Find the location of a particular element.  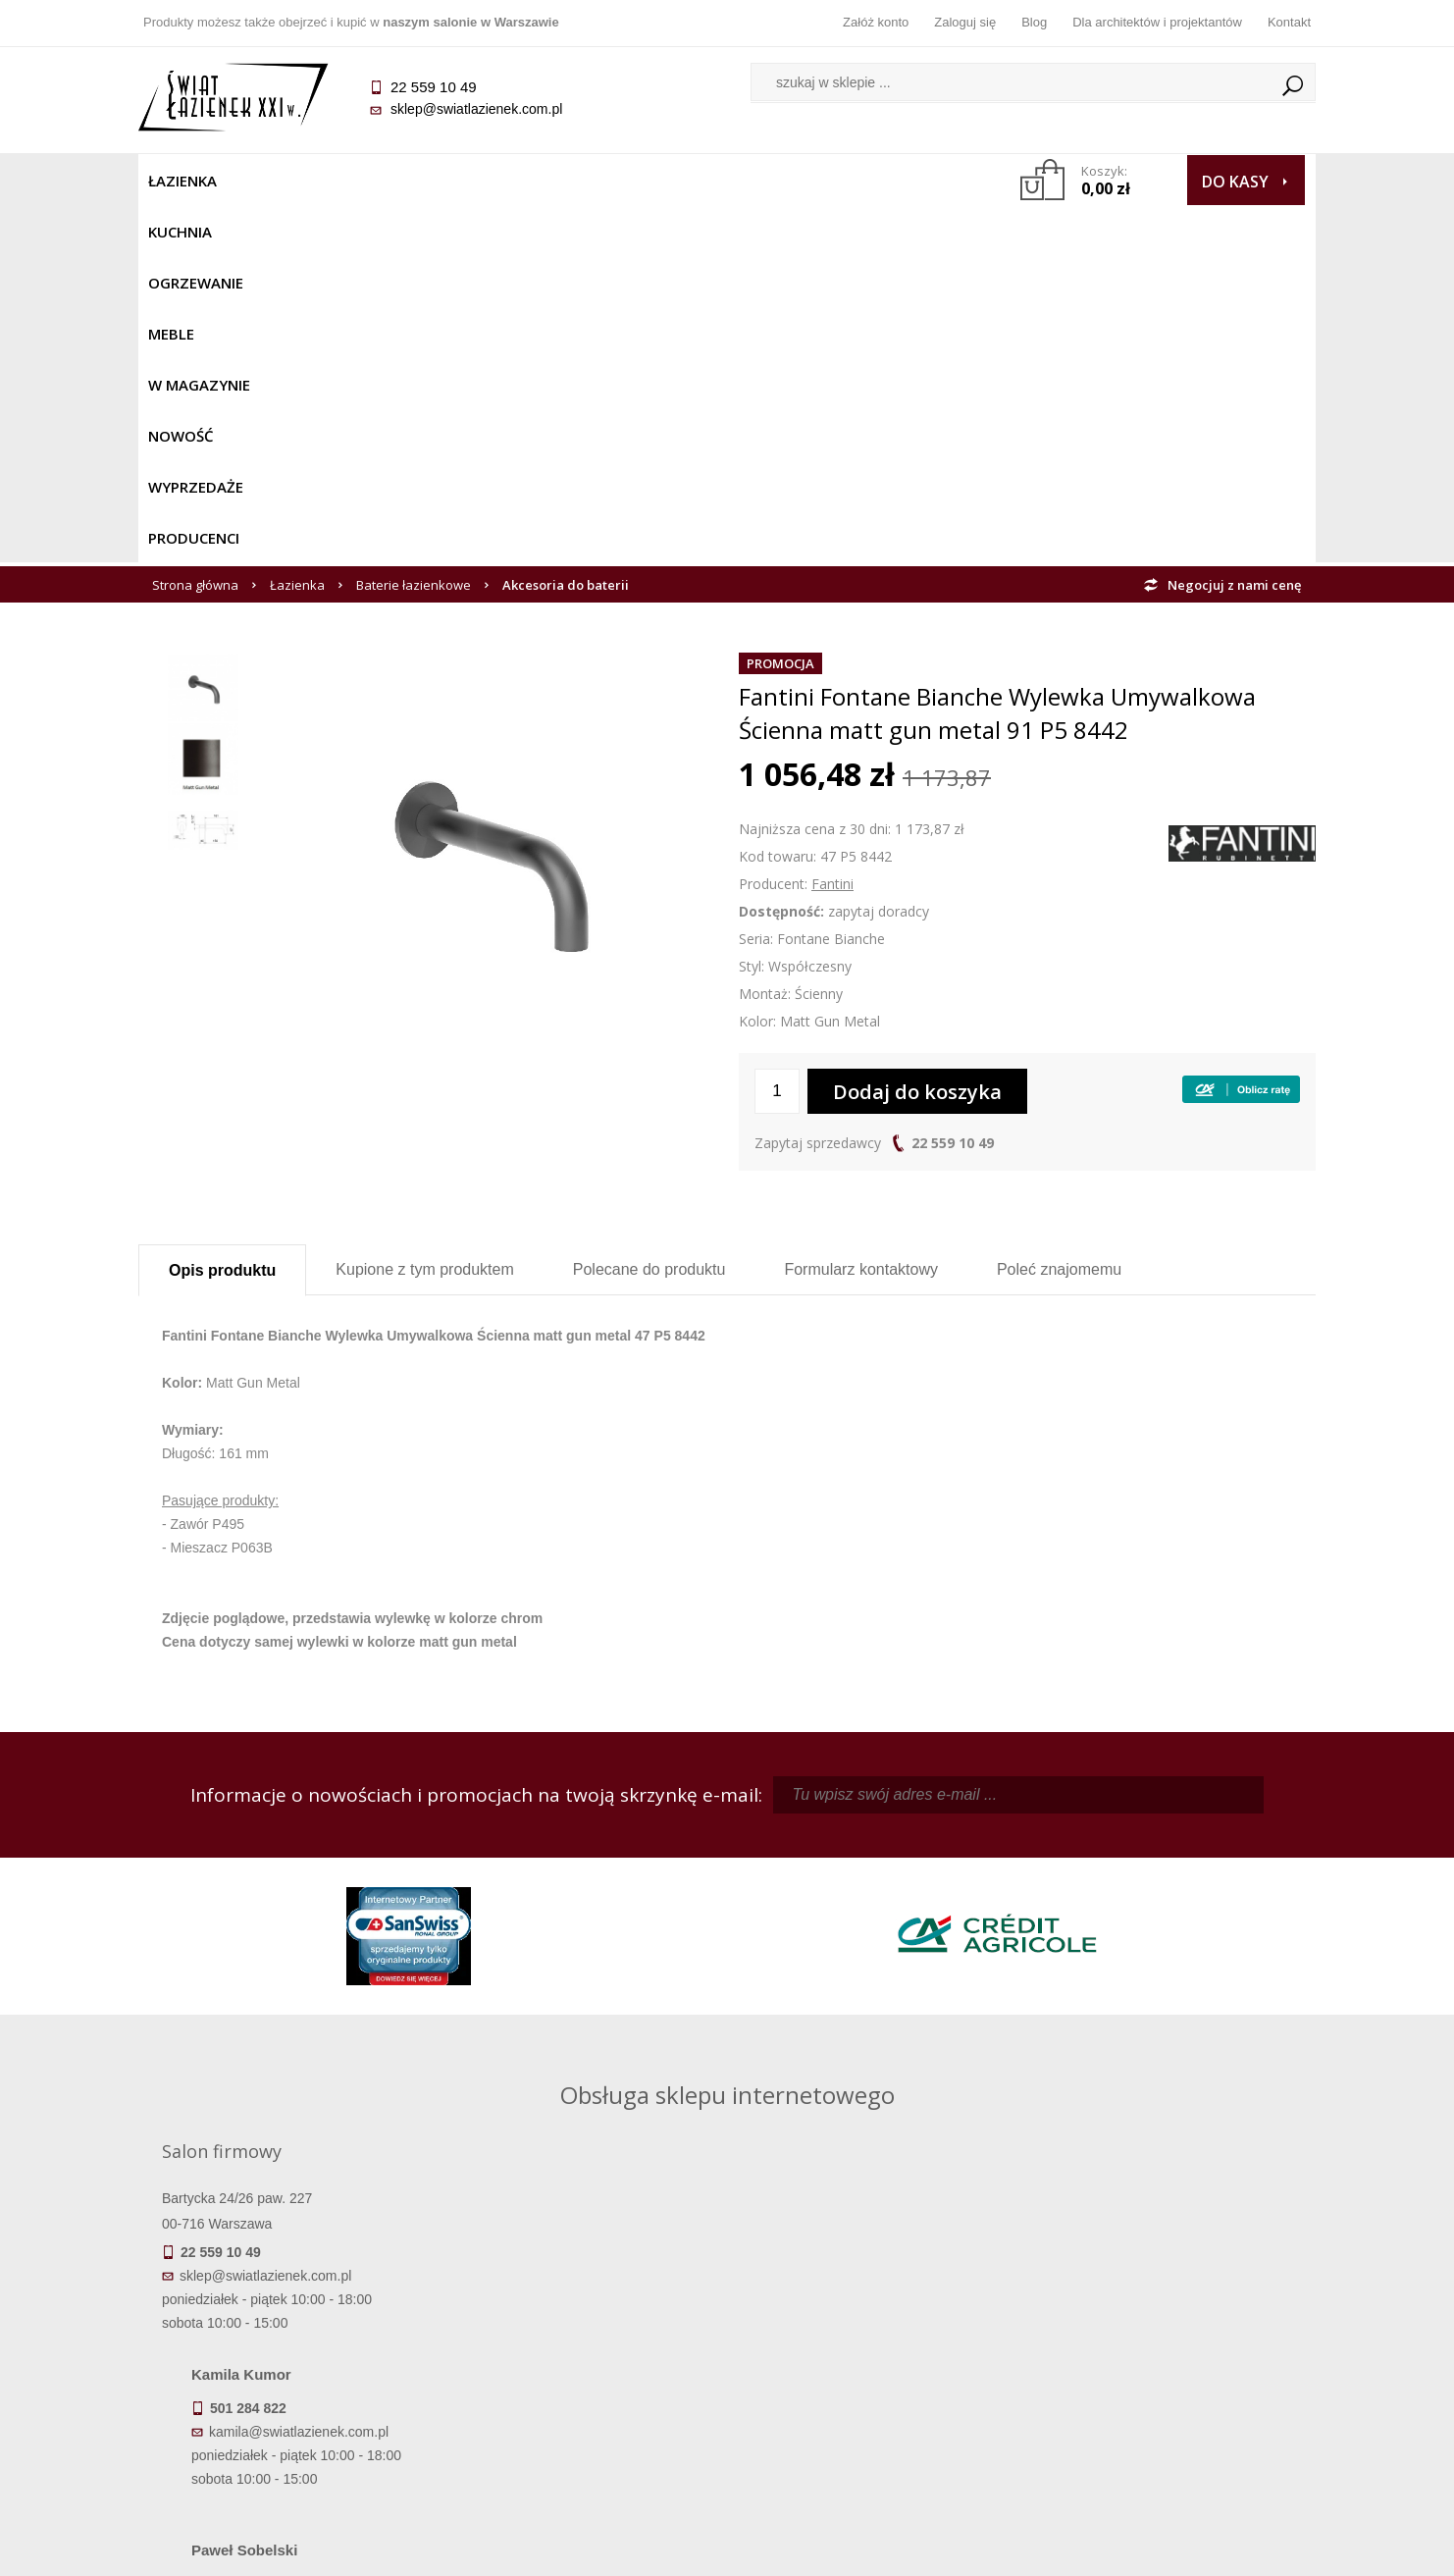

Oprogramowanie KQS.store is located at coordinates (1229, 2548).